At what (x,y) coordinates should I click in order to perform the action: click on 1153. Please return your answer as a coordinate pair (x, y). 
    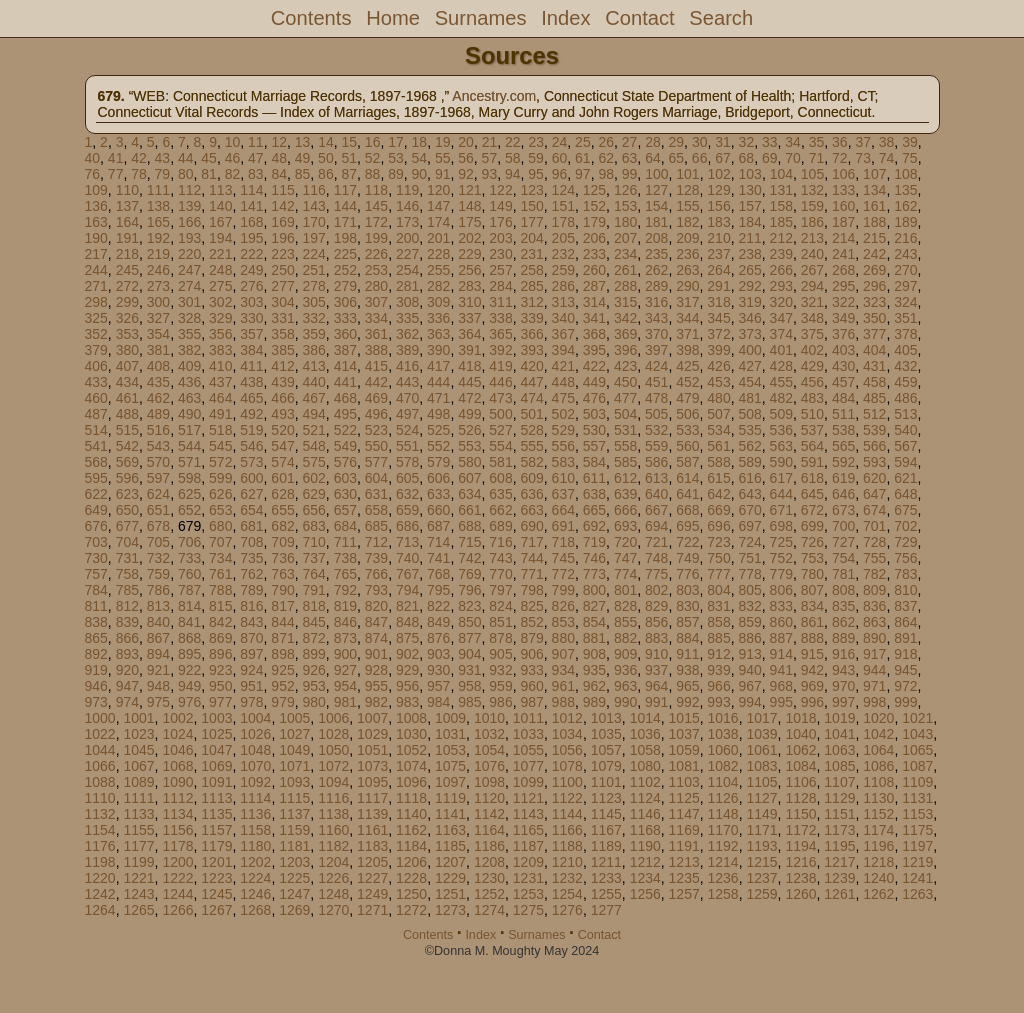
    Looking at the image, I should click on (917, 814).